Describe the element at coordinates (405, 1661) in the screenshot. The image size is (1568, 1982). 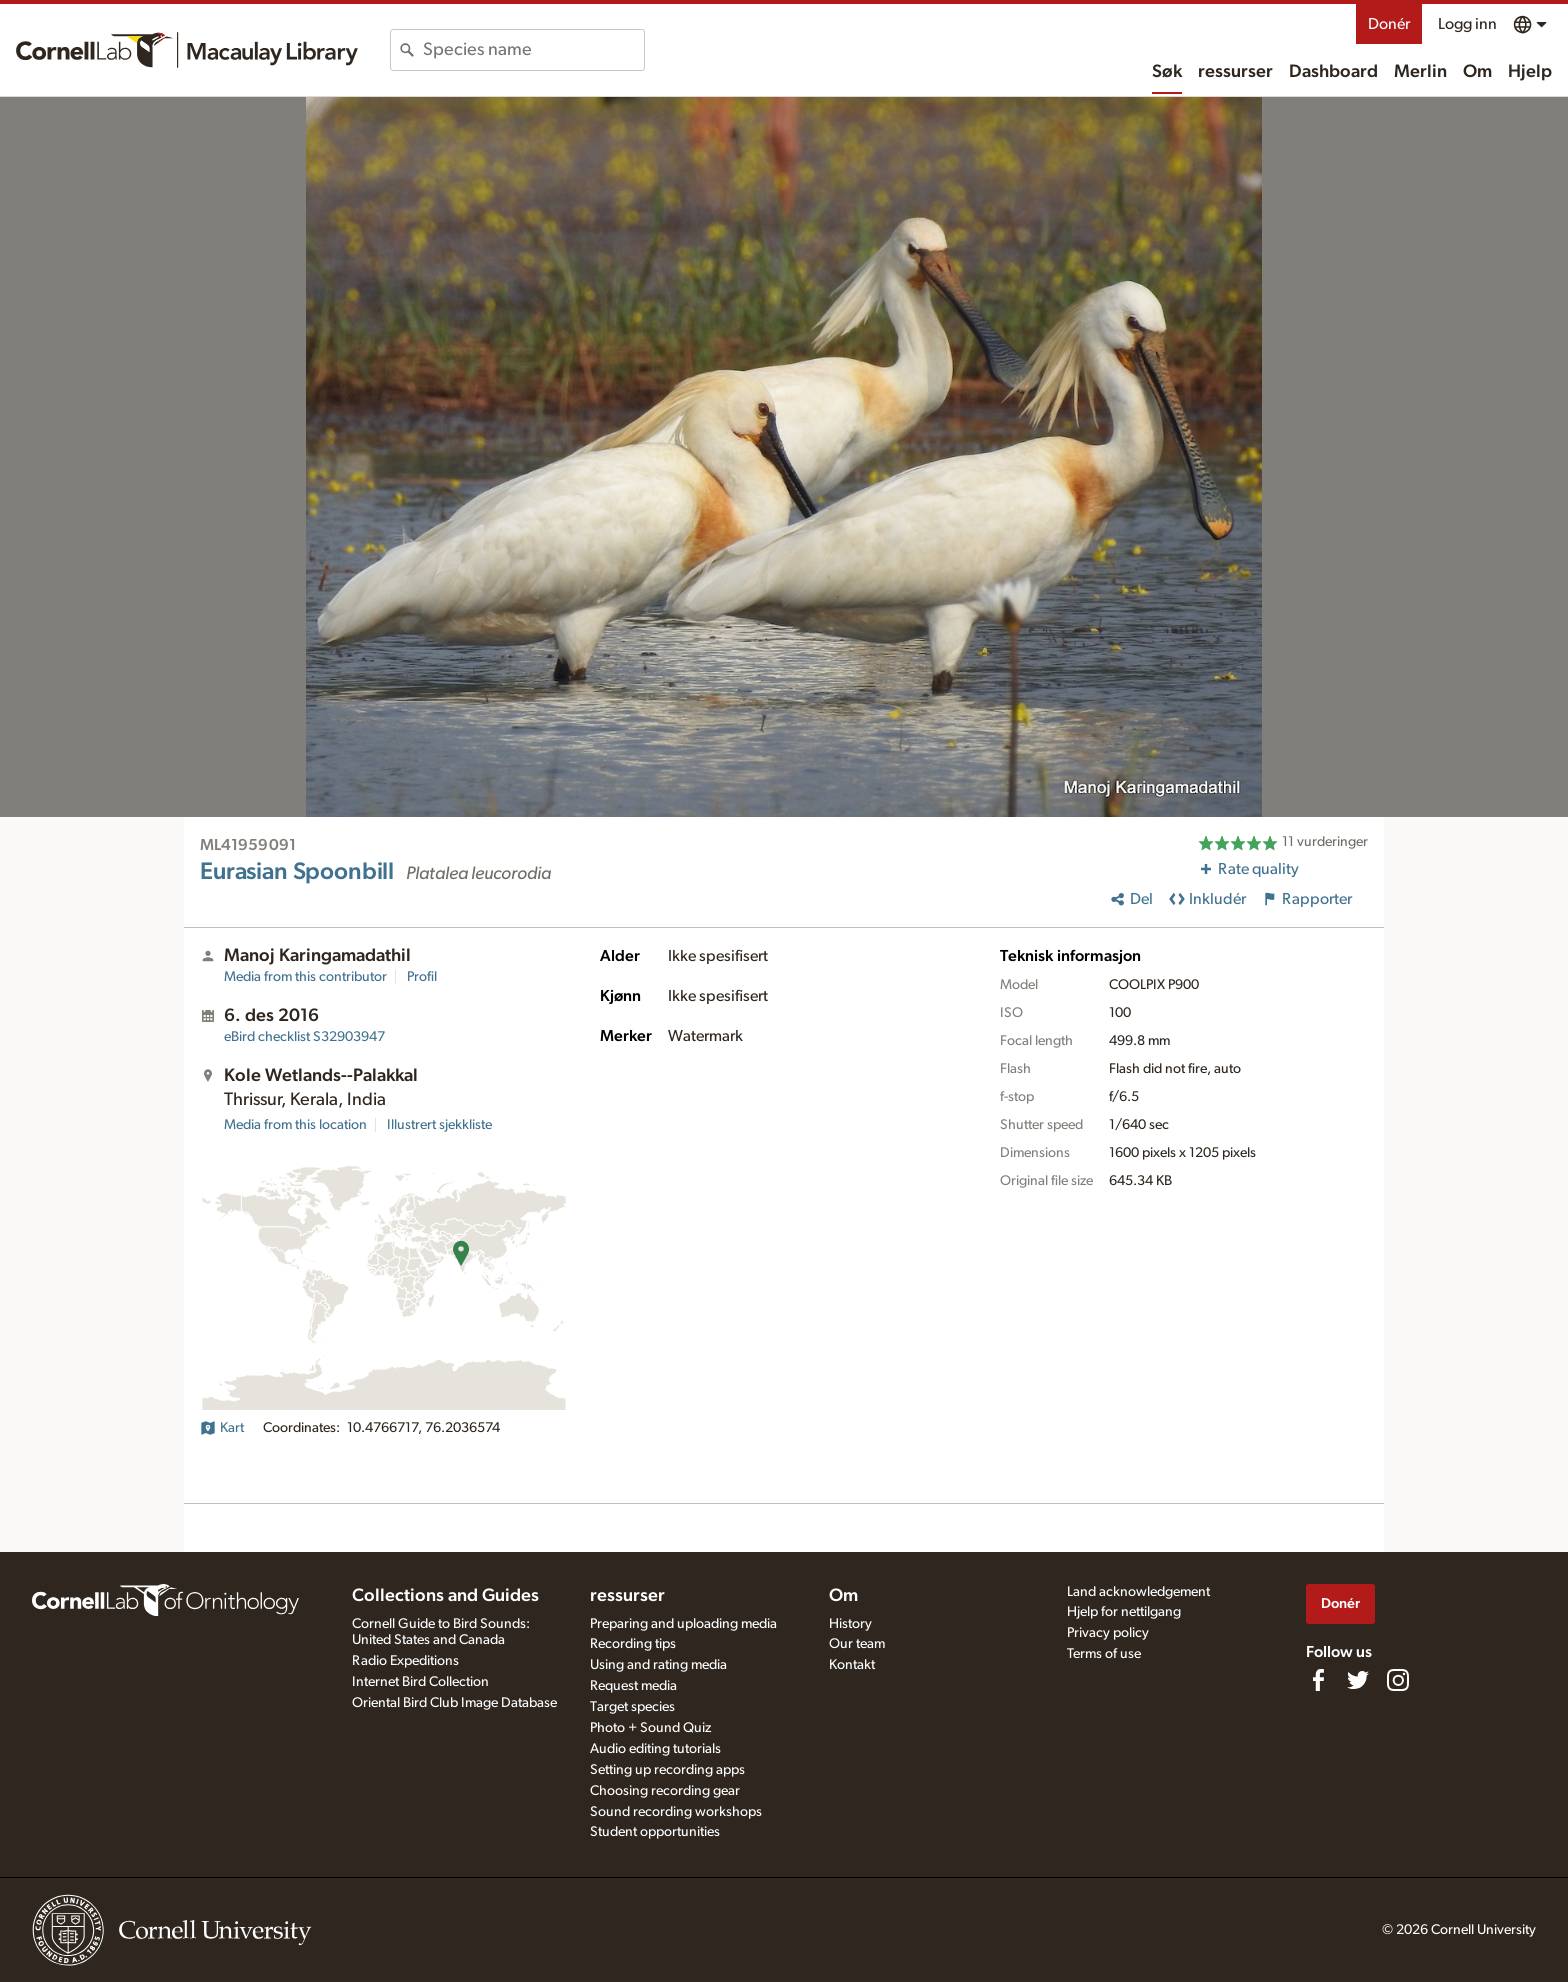
I see `Radio Expeditions` at that location.